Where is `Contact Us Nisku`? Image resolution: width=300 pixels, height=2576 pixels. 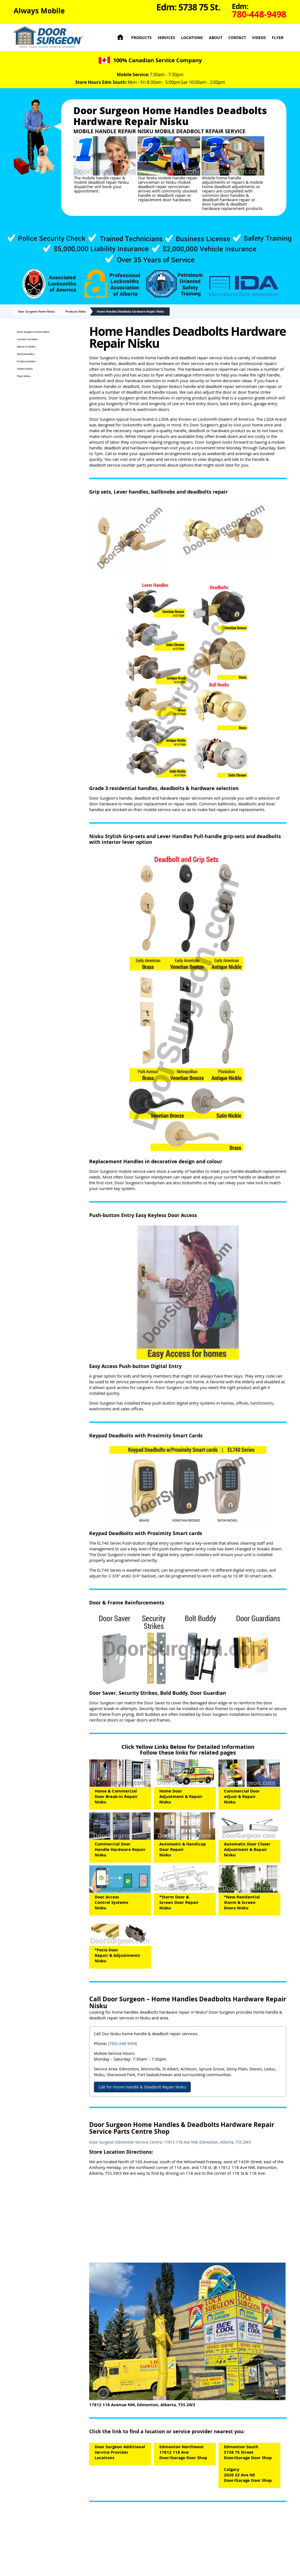
Contact Us Nisku is located at coordinates (27, 339).